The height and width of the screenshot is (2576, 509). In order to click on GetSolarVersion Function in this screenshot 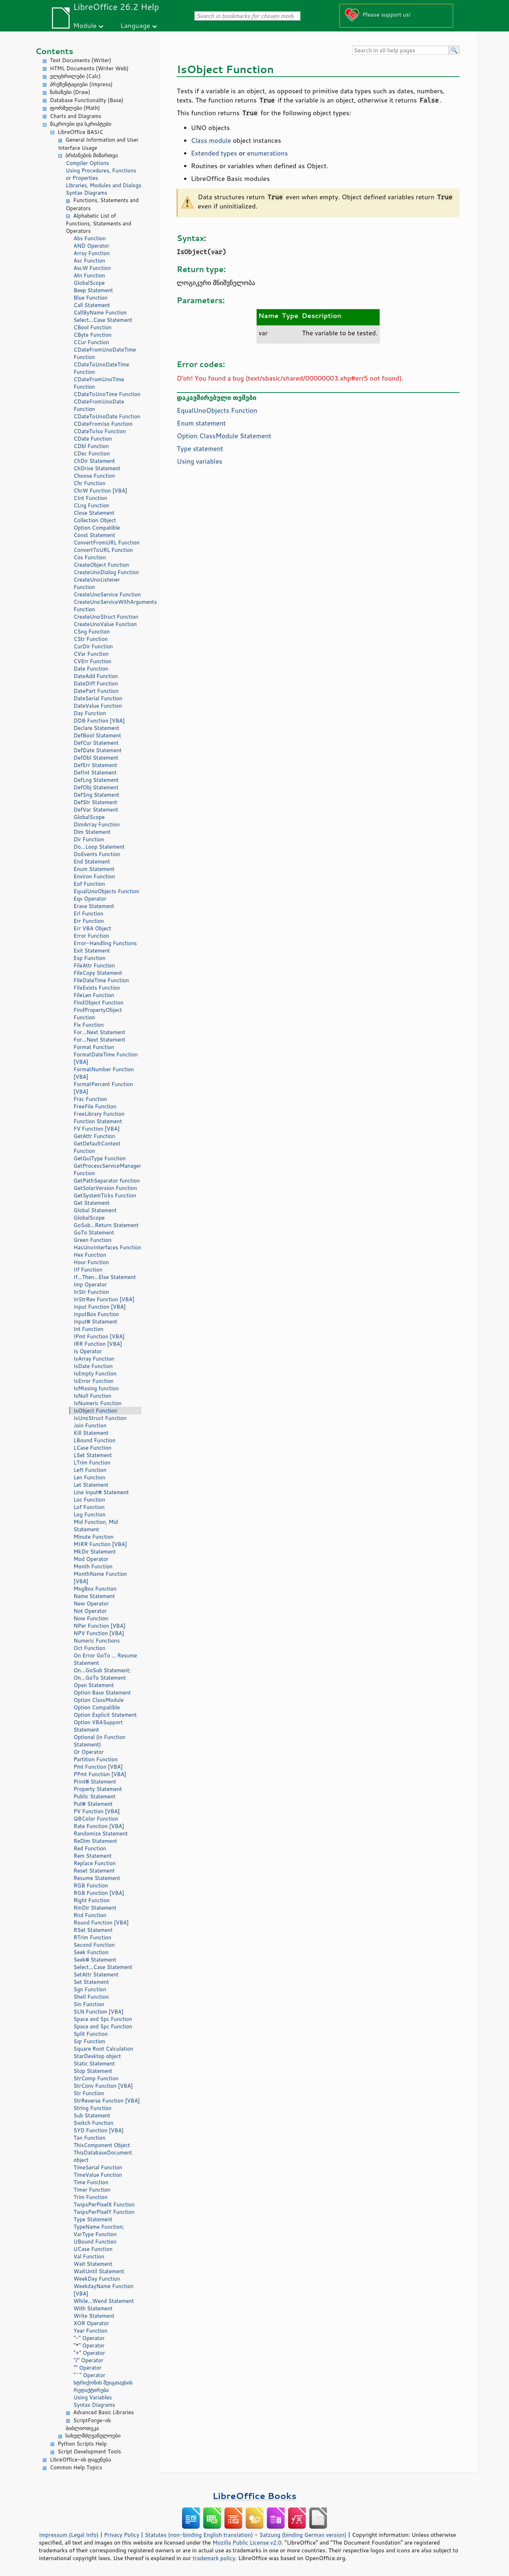, I will do `click(105, 1188)`.